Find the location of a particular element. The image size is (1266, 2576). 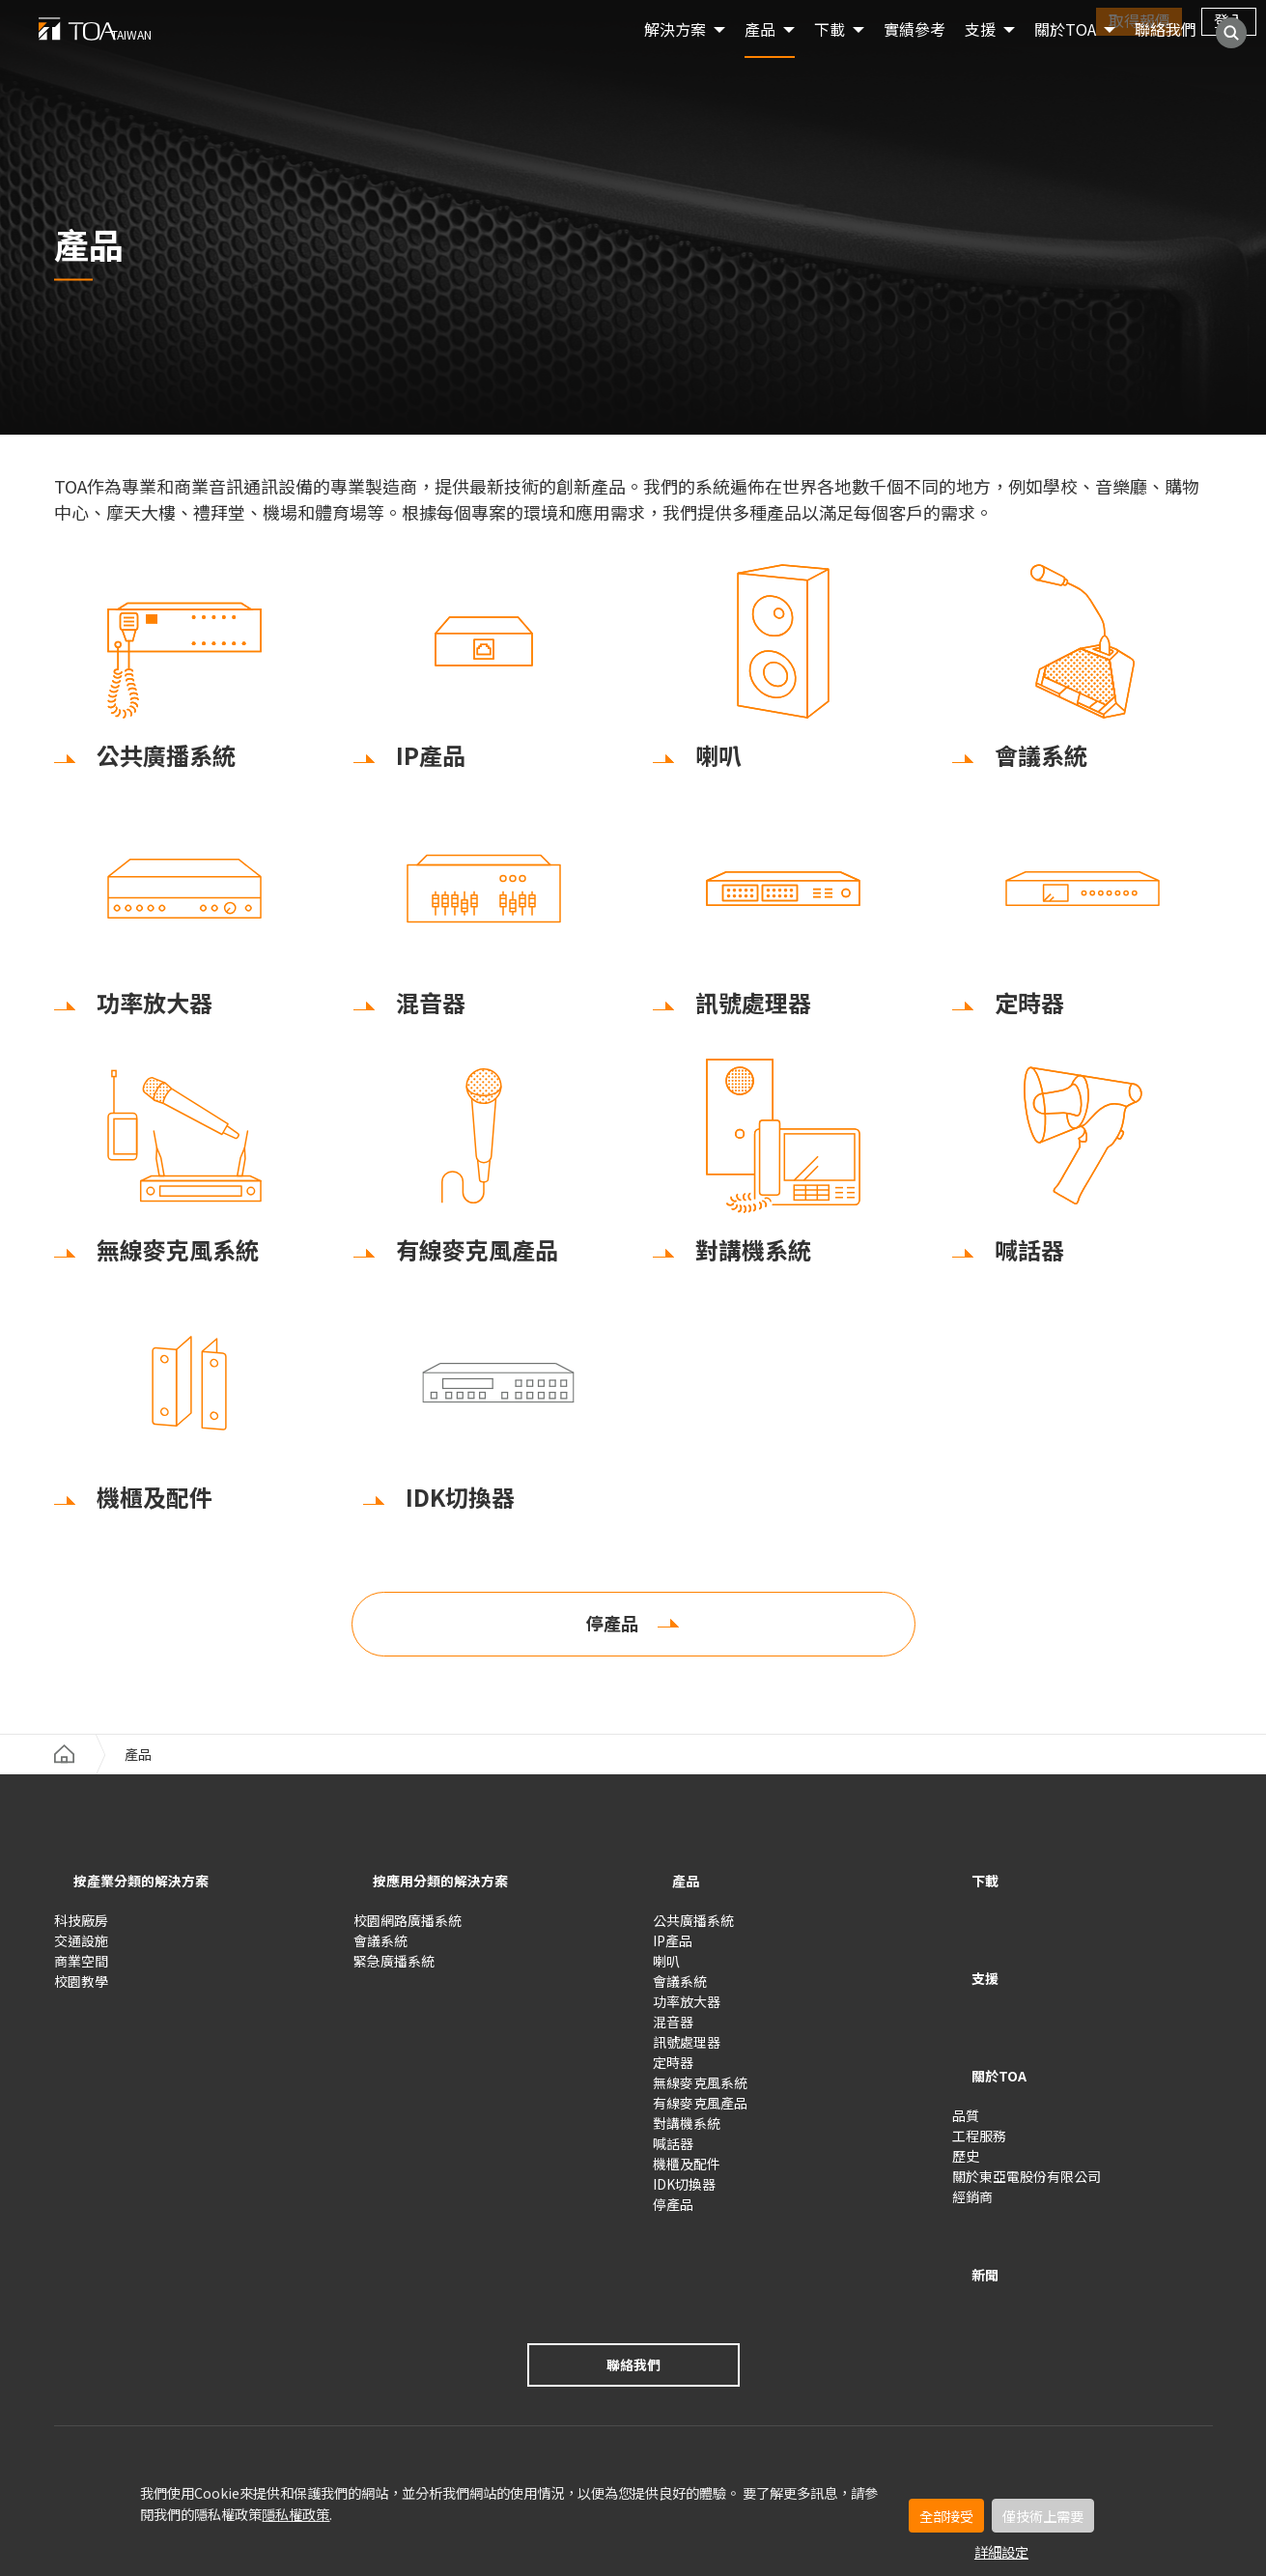

隱私權政策 is located at coordinates (295, 2514).